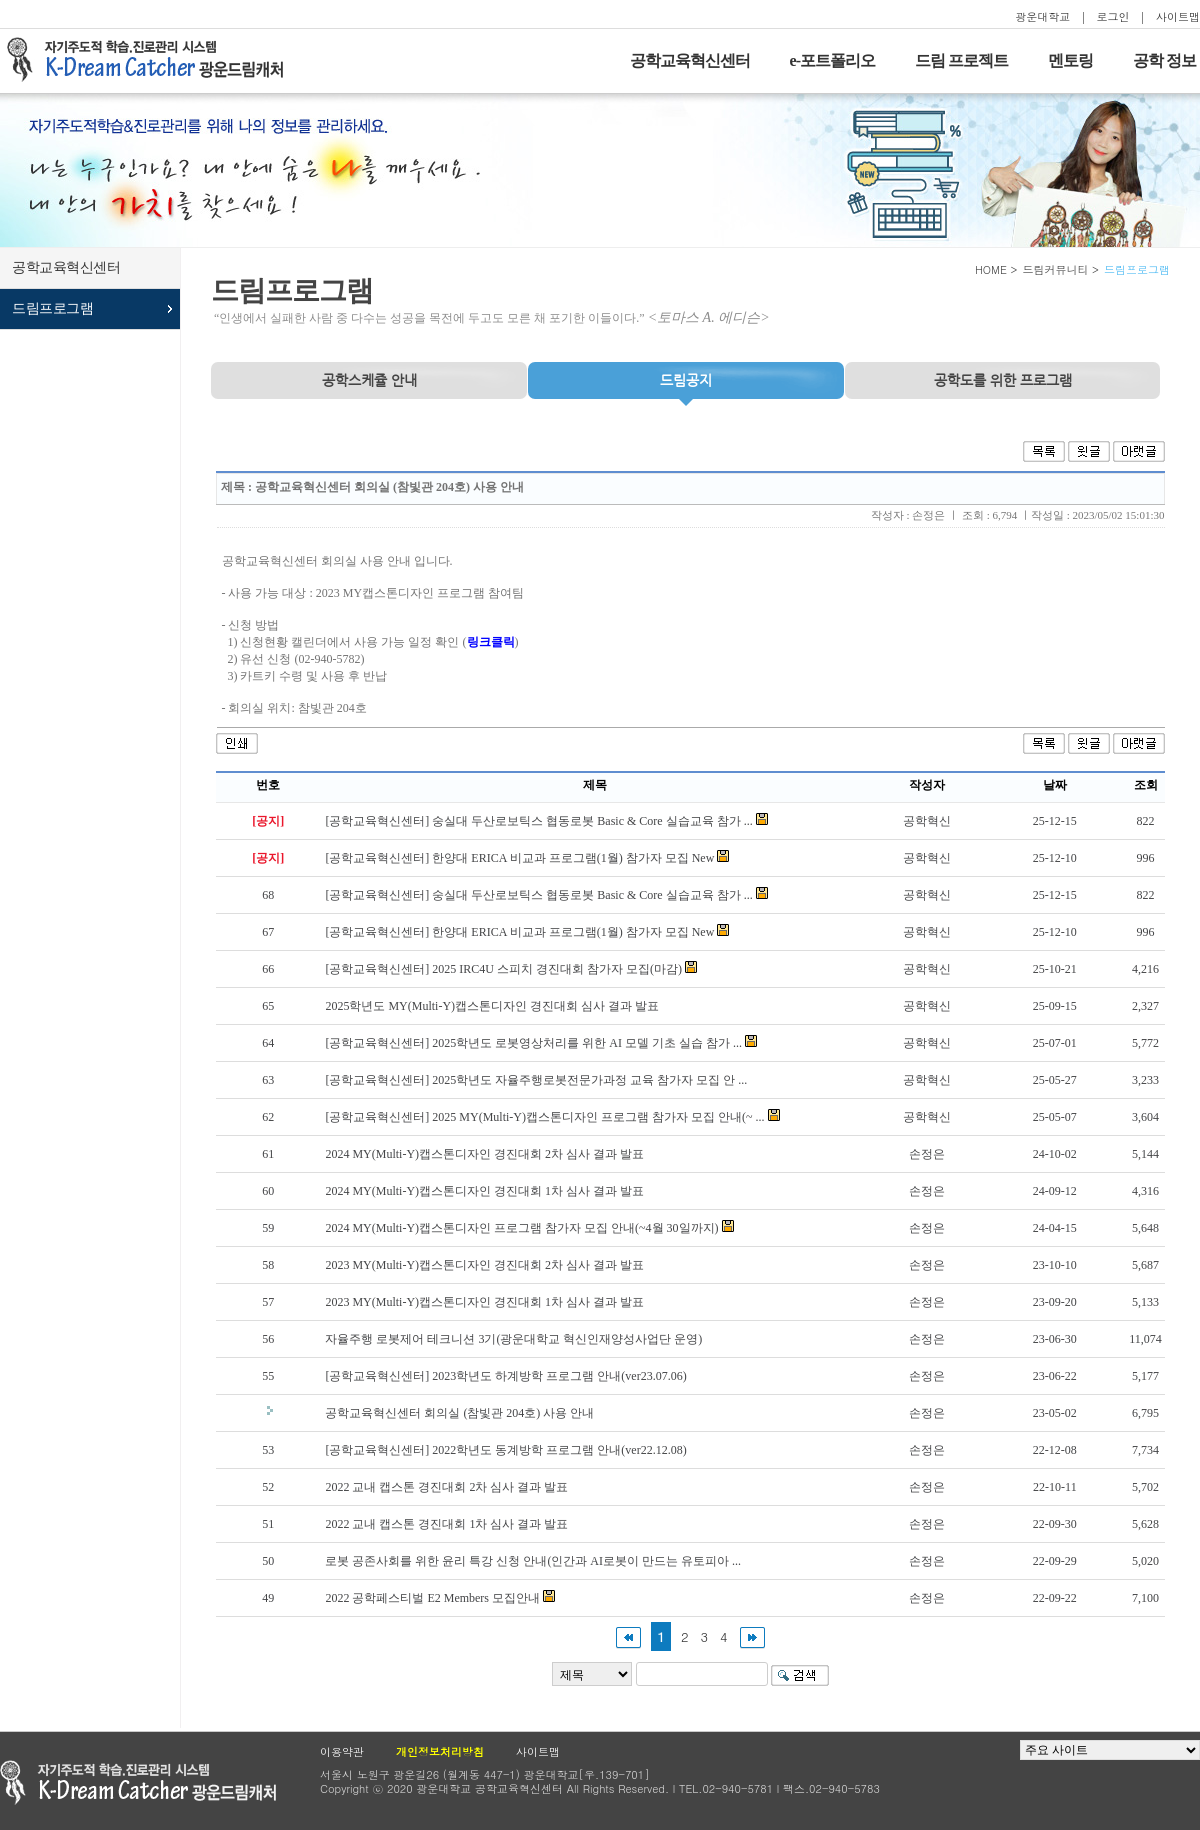 This screenshot has height=1830, width=1200. What do you see at coordinates (1113, 16) in the screenshot?
I see `로그인` at bounding box center [1113, 16].